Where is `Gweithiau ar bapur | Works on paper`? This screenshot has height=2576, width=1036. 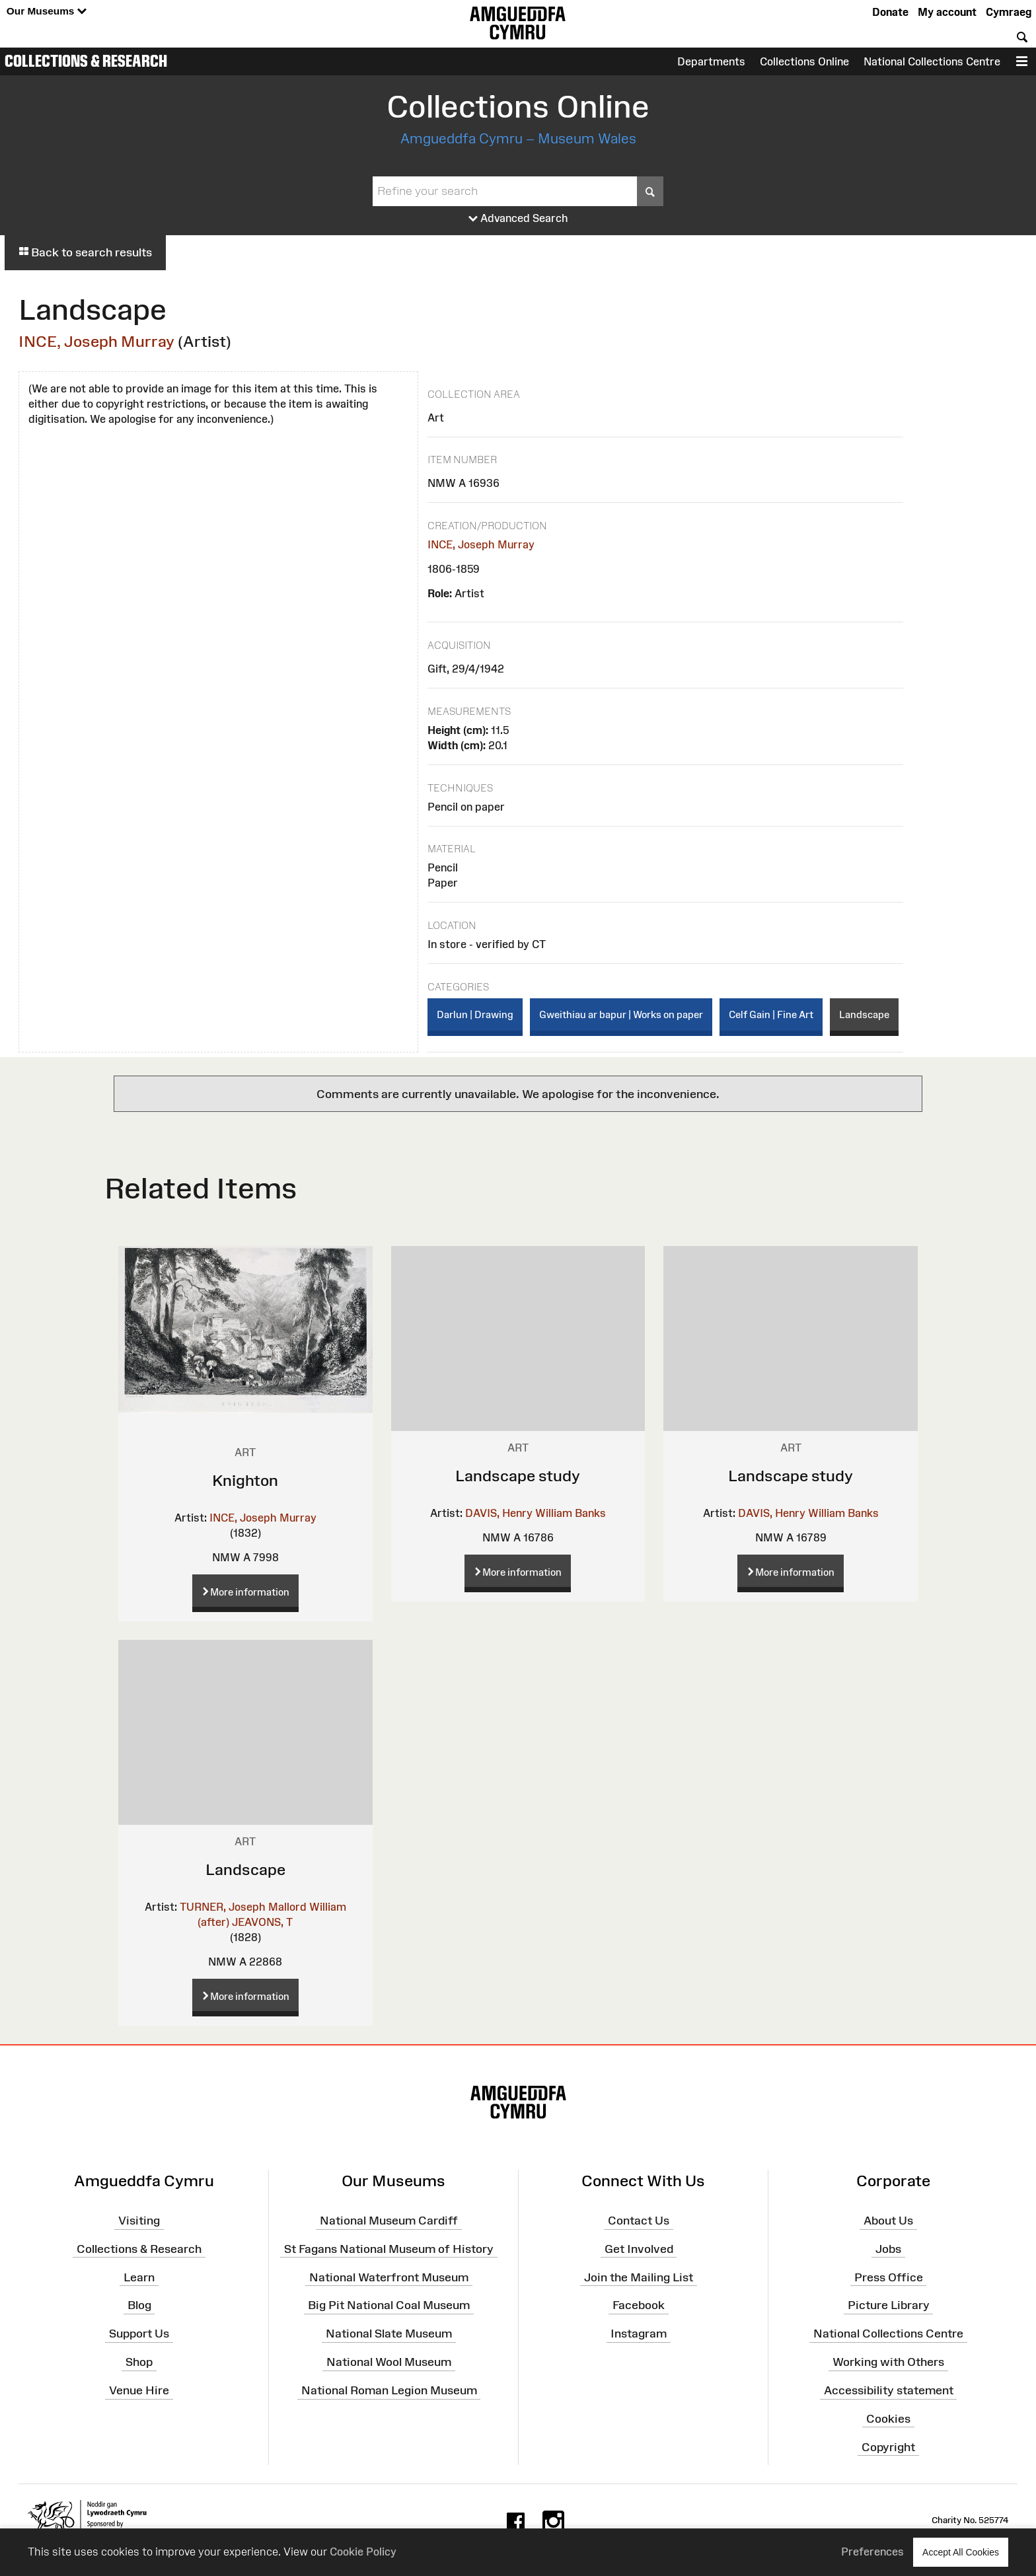 Gweithiau ar bapur | Works on paper is located at coordinates (621, 1014).